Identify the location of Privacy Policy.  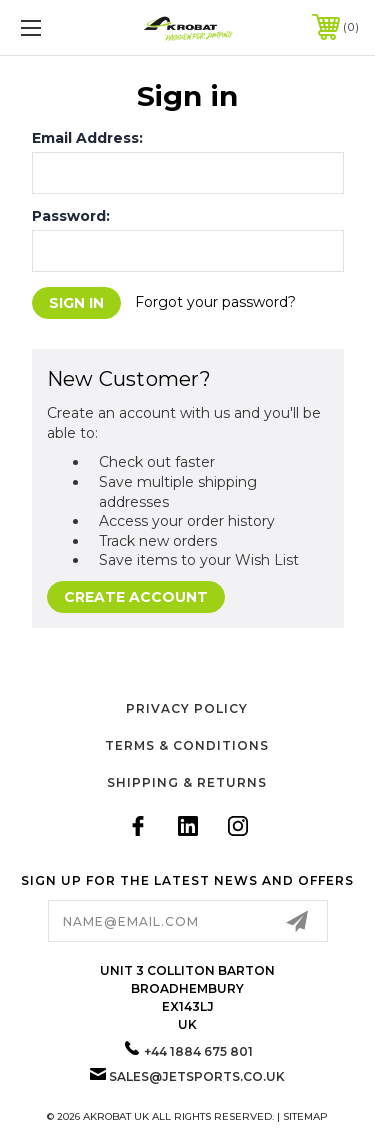
(187, 708).